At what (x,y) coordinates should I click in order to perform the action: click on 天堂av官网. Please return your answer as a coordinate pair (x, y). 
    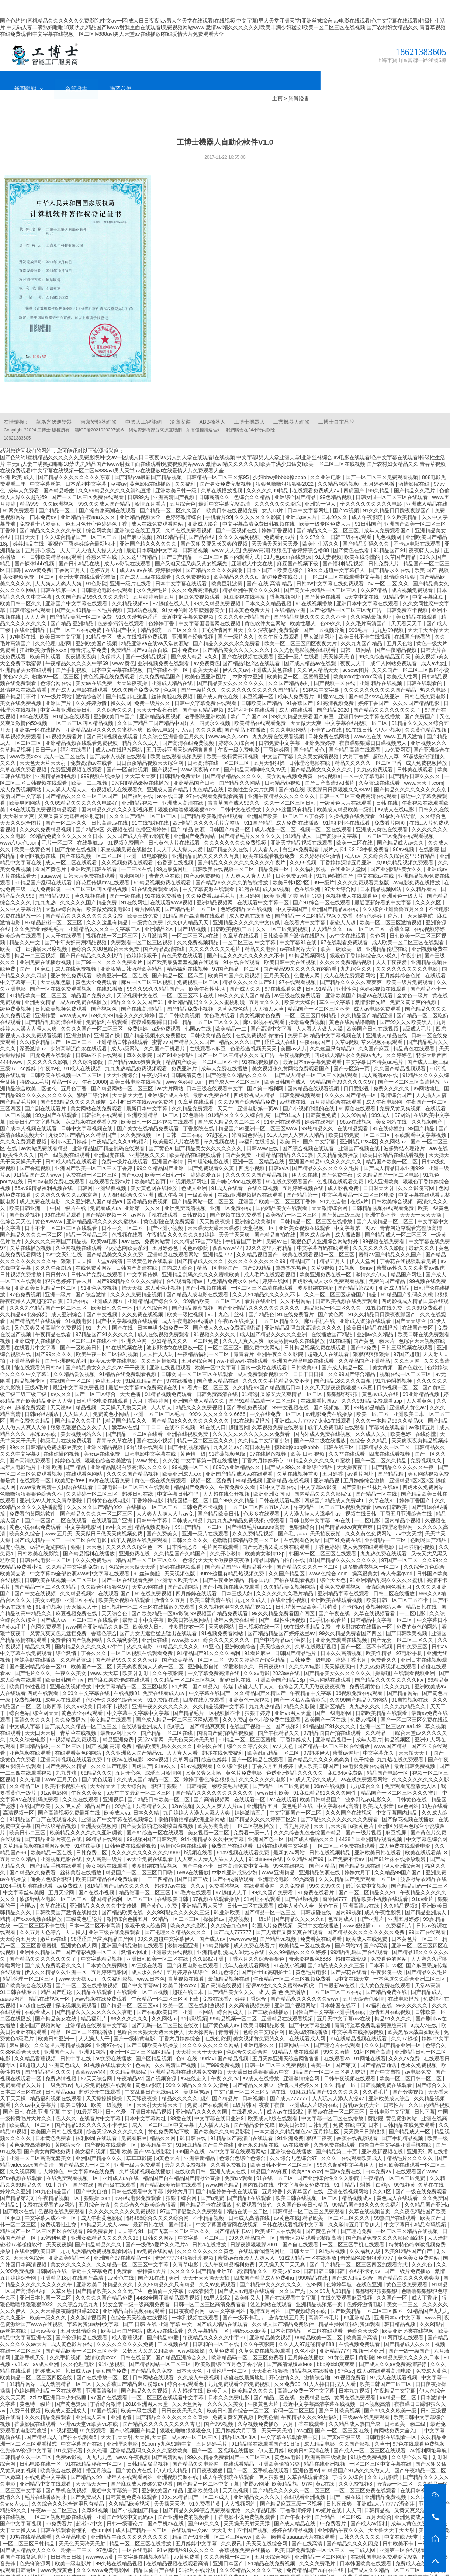
    Looking at the image, I should click on (151, 1722).